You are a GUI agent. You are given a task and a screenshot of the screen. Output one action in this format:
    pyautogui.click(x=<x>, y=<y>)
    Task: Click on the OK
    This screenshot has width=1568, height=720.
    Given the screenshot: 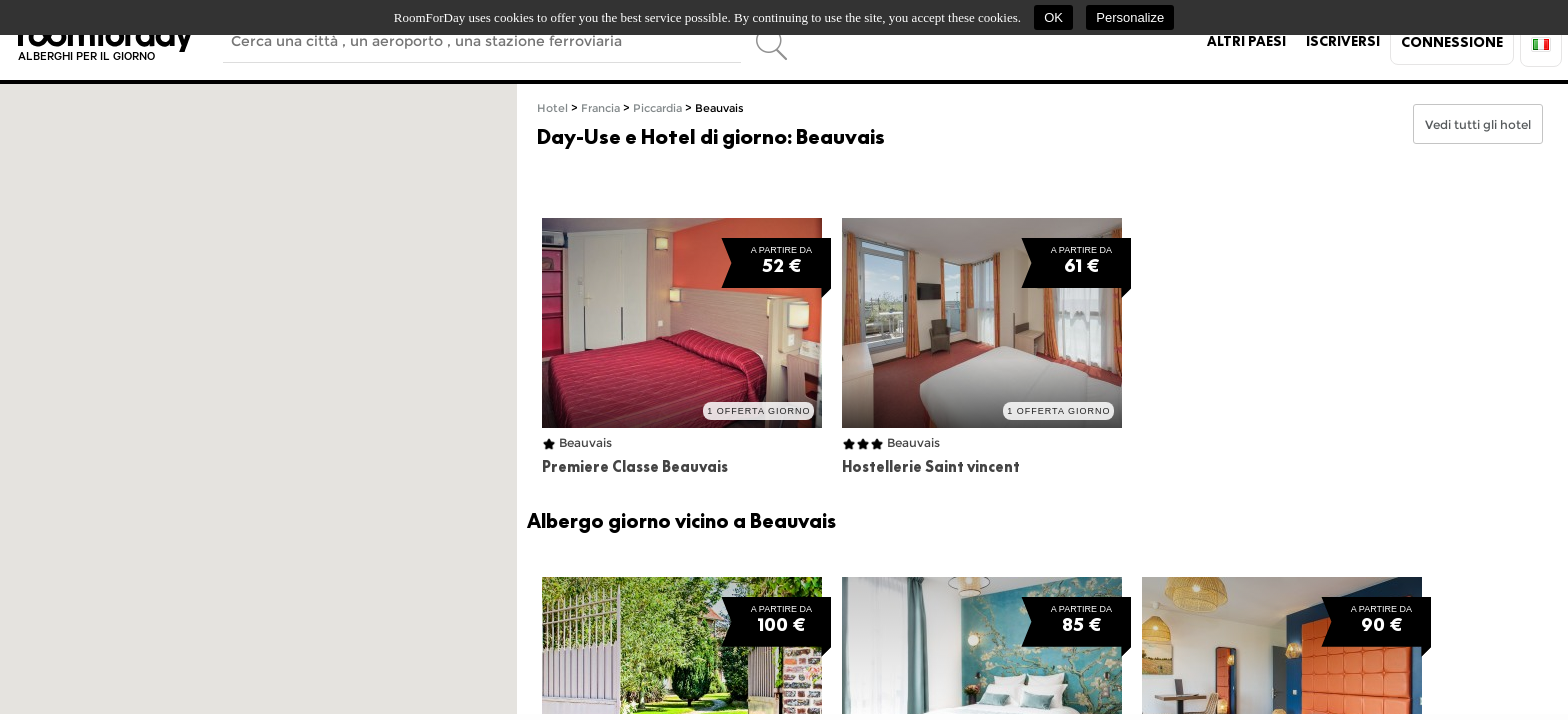 What is the action you would take?
    pyautogui.click(x=1053, y=17)
    